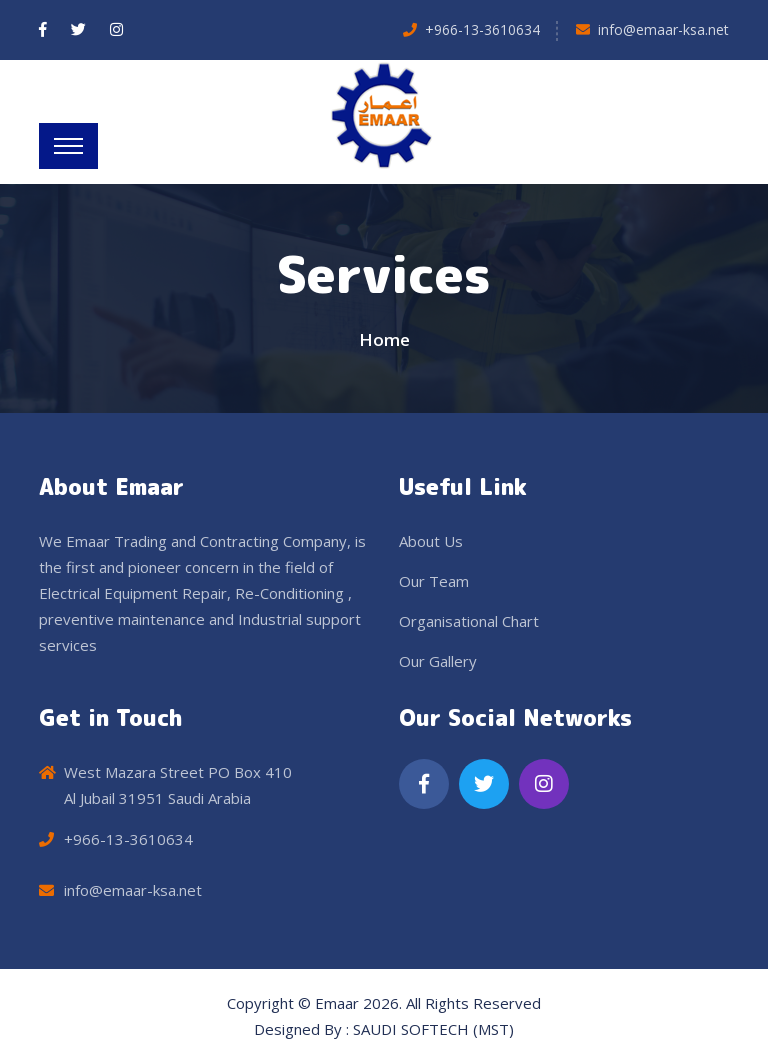  What do you see at coordinates (438, 661) in the screenshot?
I see `Our Gallery` at bounding box center [438, 661].